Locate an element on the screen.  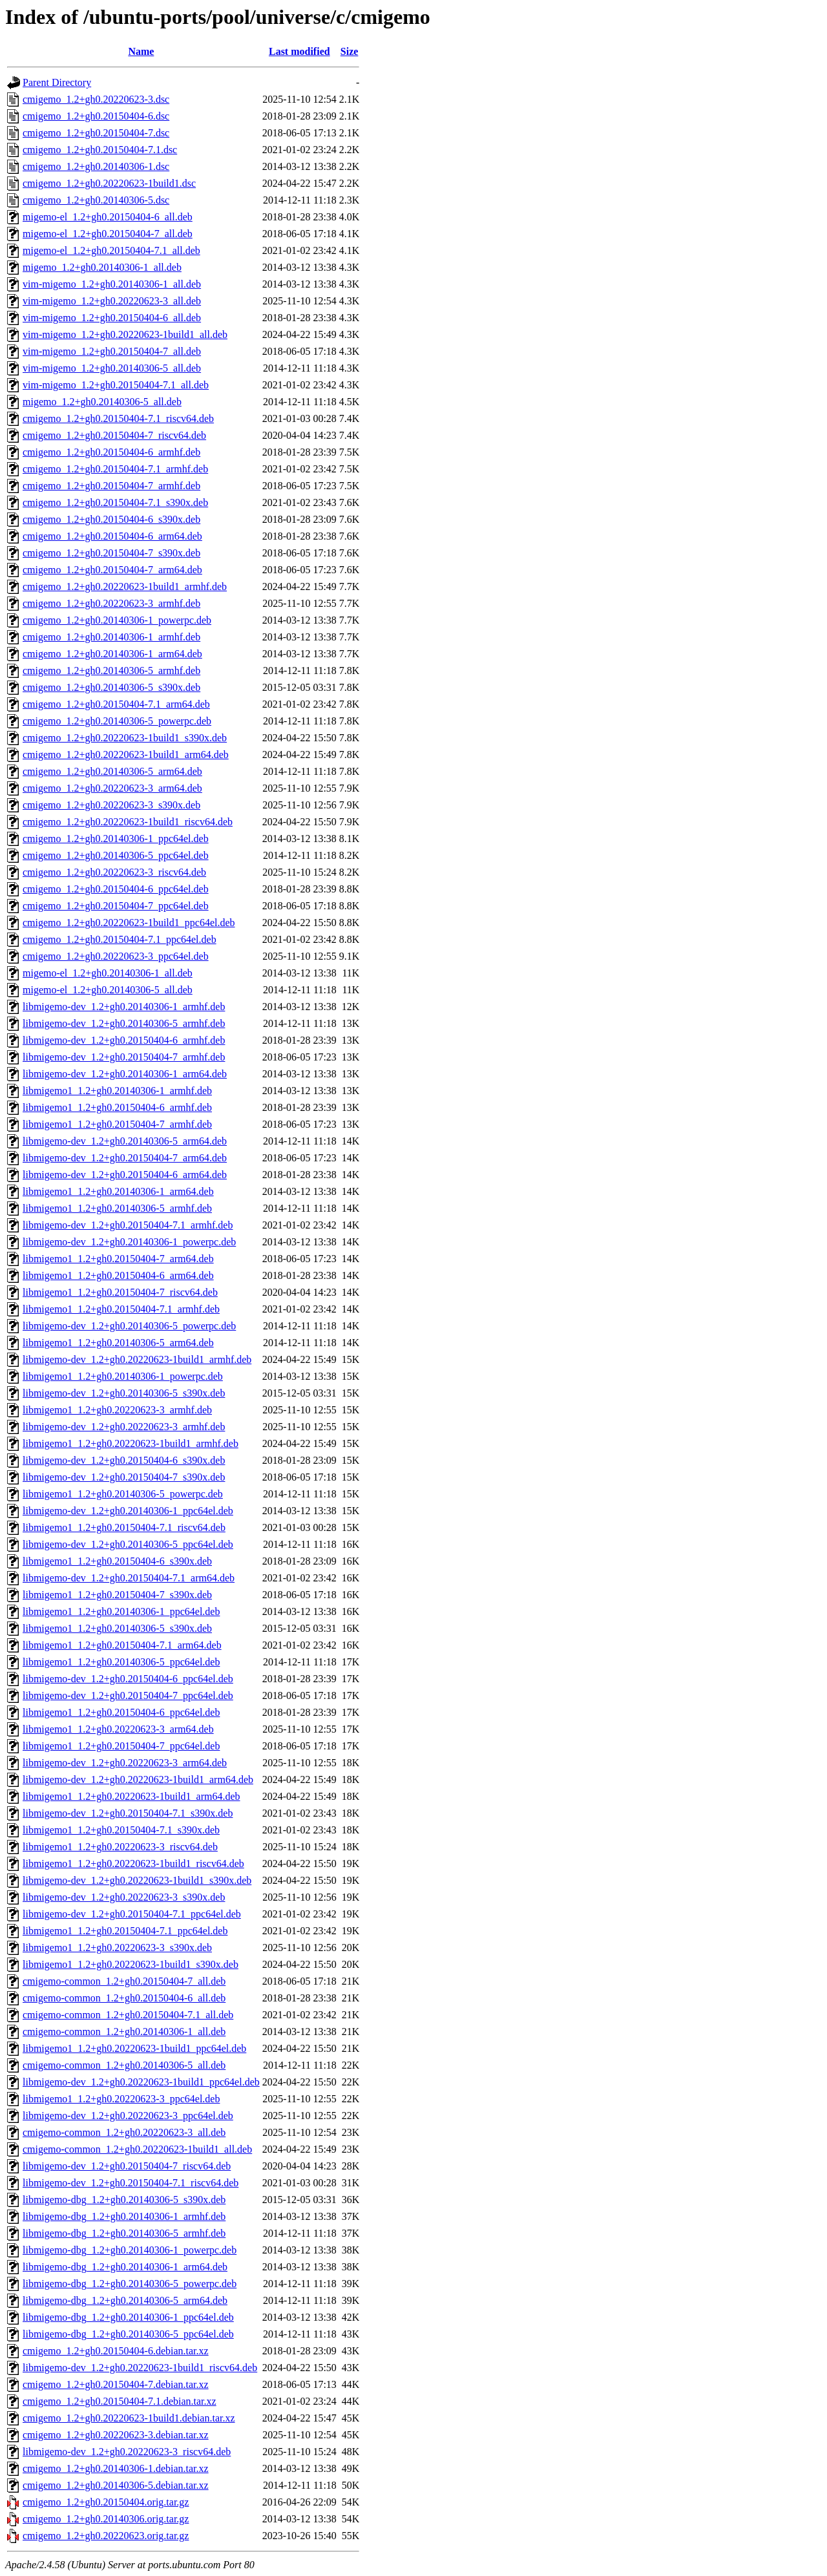
libmigemo1_1.2+gh0.20220623-3_s390x.deb is located at coordinates (117, 1947).